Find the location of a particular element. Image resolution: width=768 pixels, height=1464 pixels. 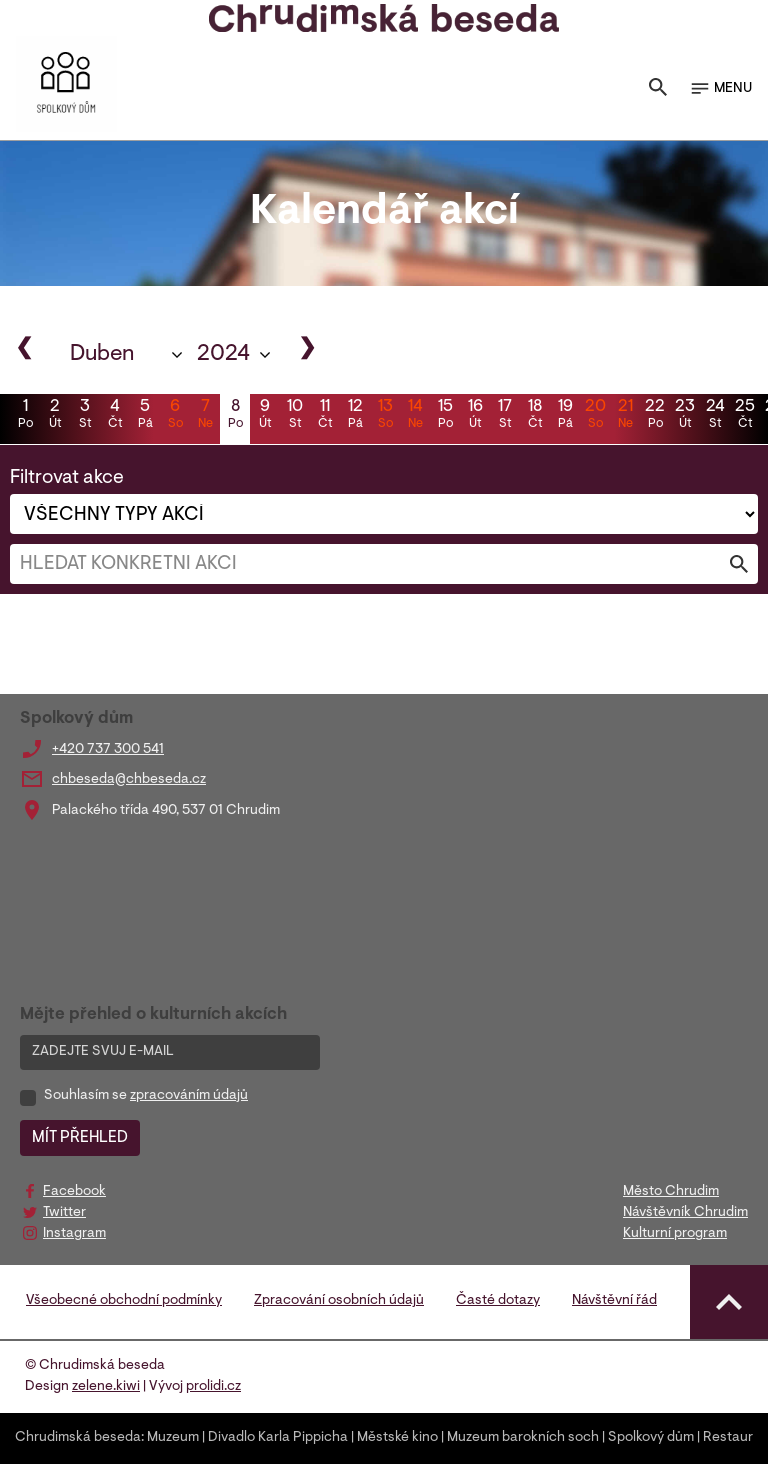

25 is located at coordinates (745, 416).